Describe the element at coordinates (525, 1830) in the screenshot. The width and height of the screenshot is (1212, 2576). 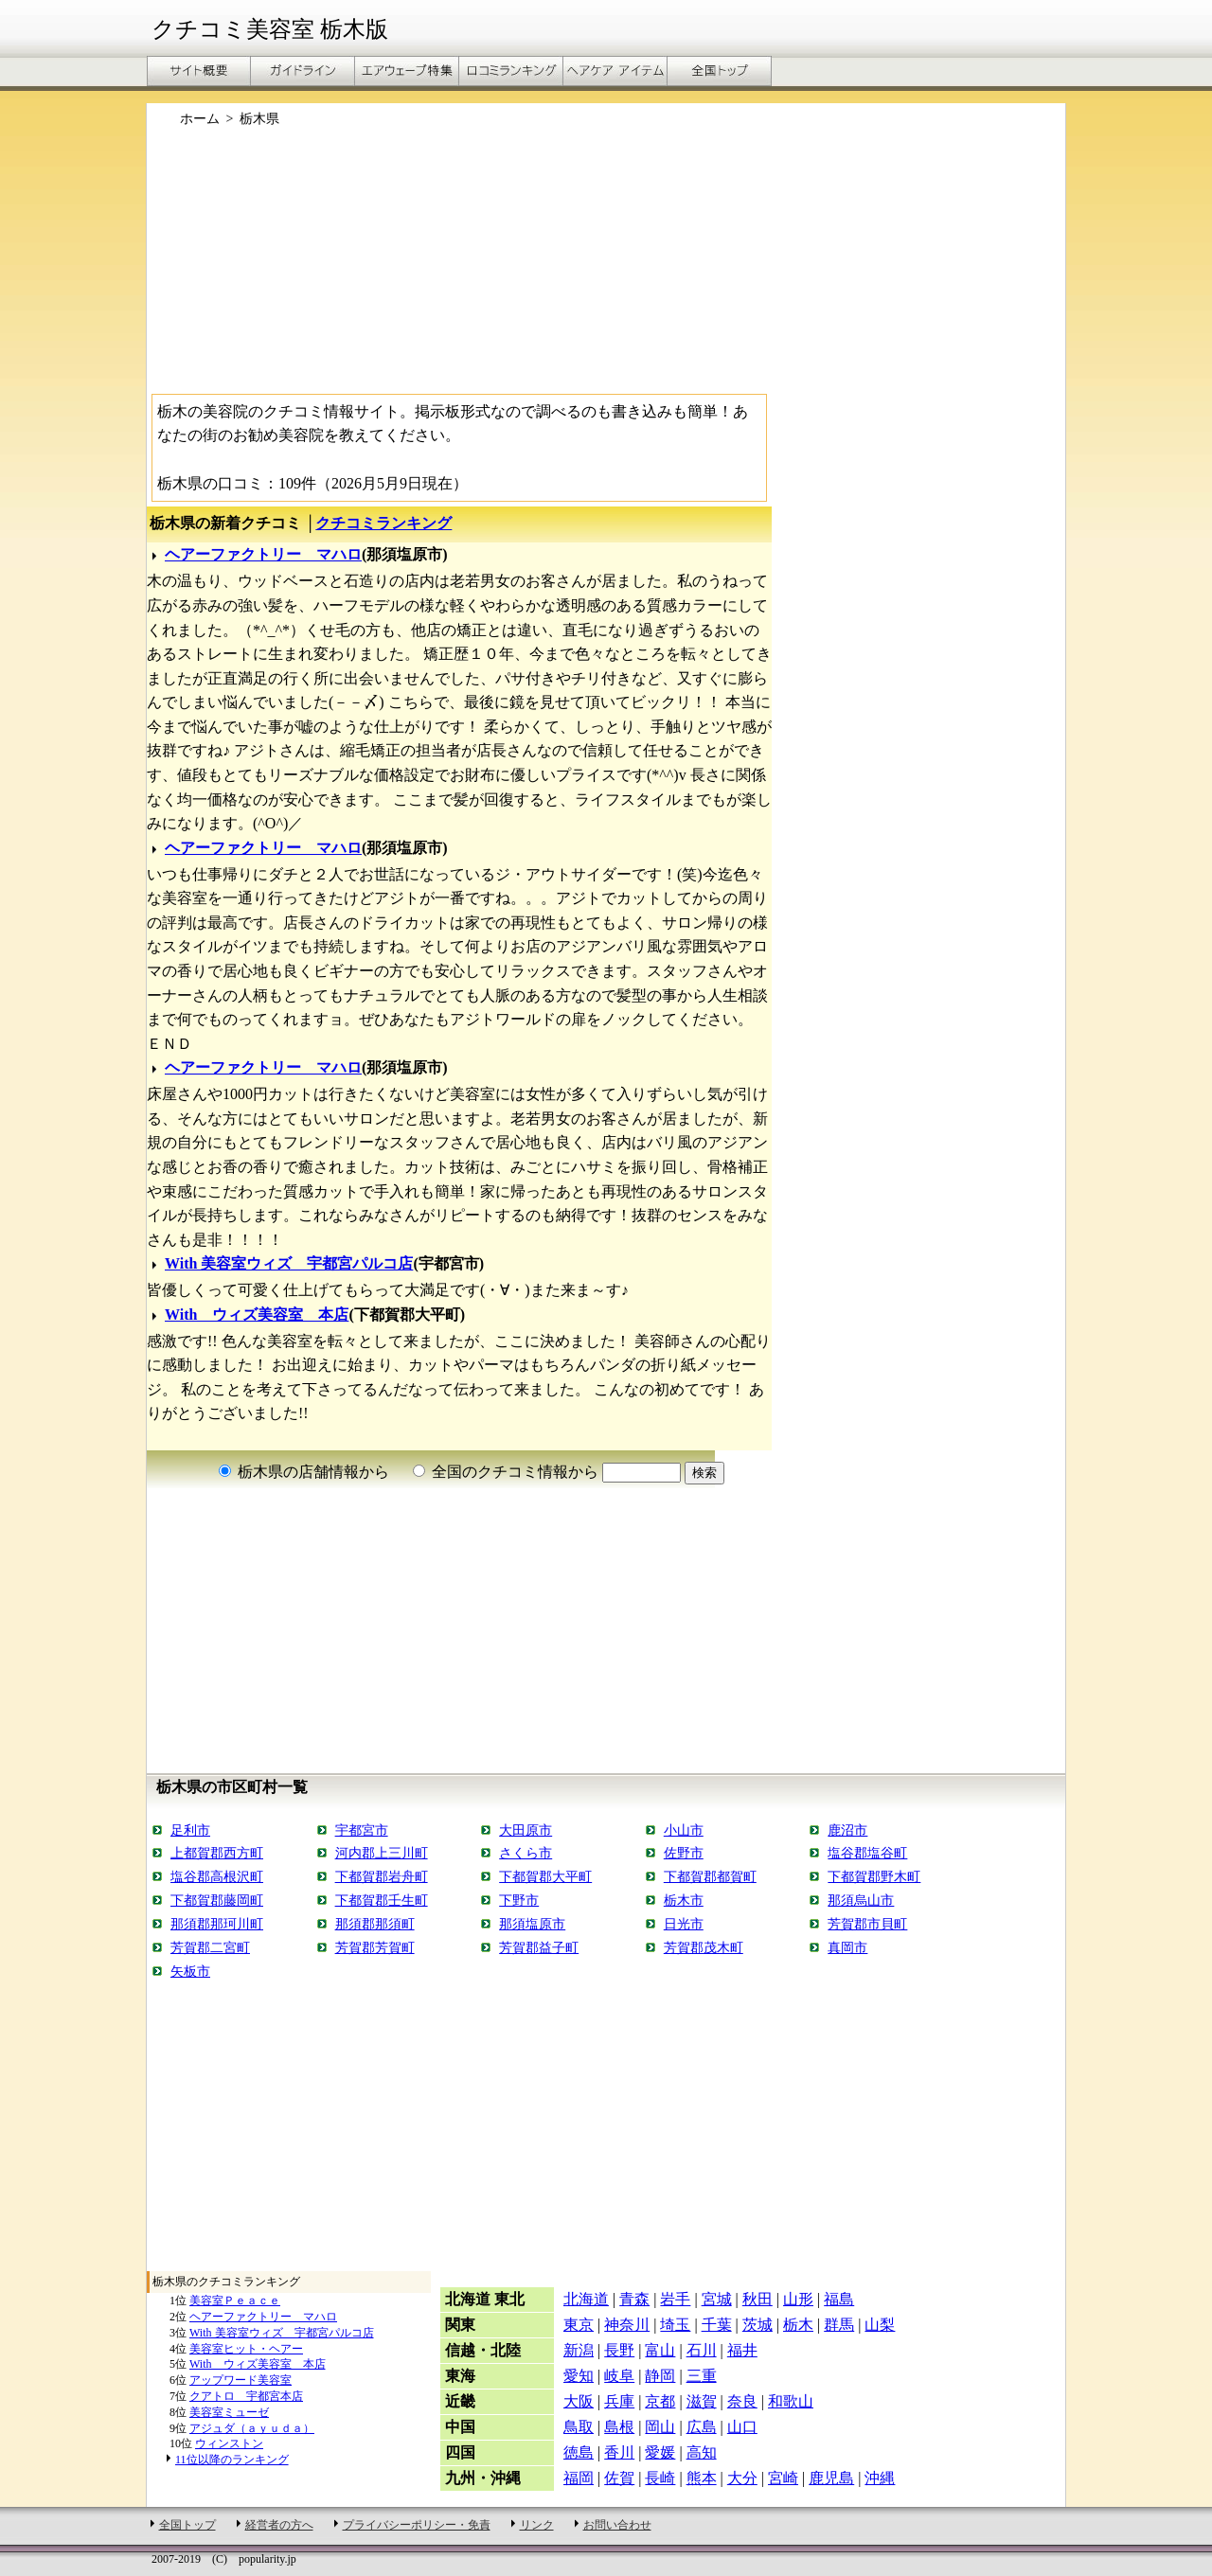
I see `大田原市` at that location.